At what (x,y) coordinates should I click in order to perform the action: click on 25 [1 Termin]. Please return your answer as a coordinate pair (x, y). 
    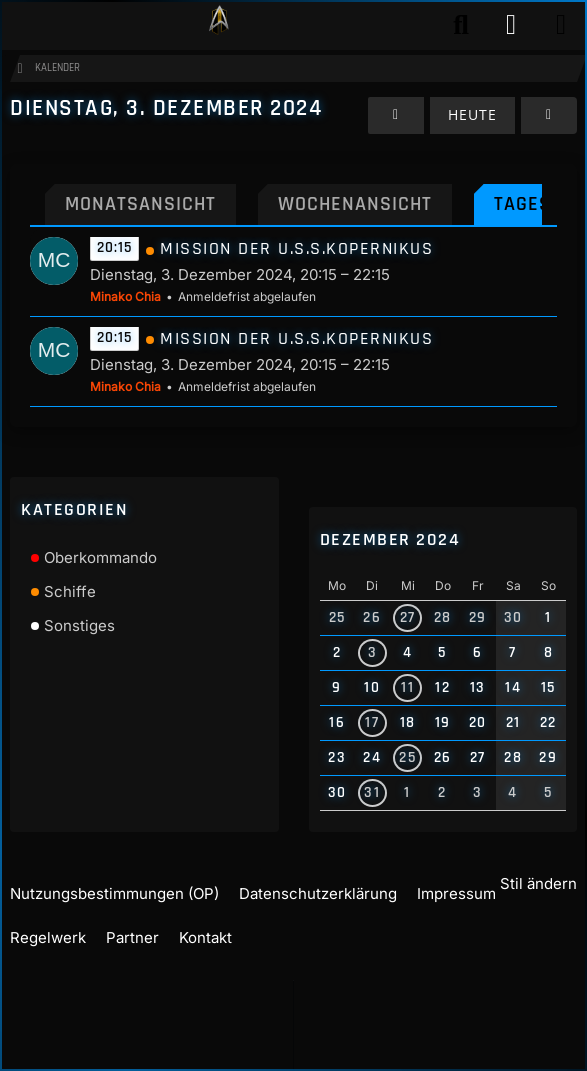
    Looking at the image, I should click on (407, 747).